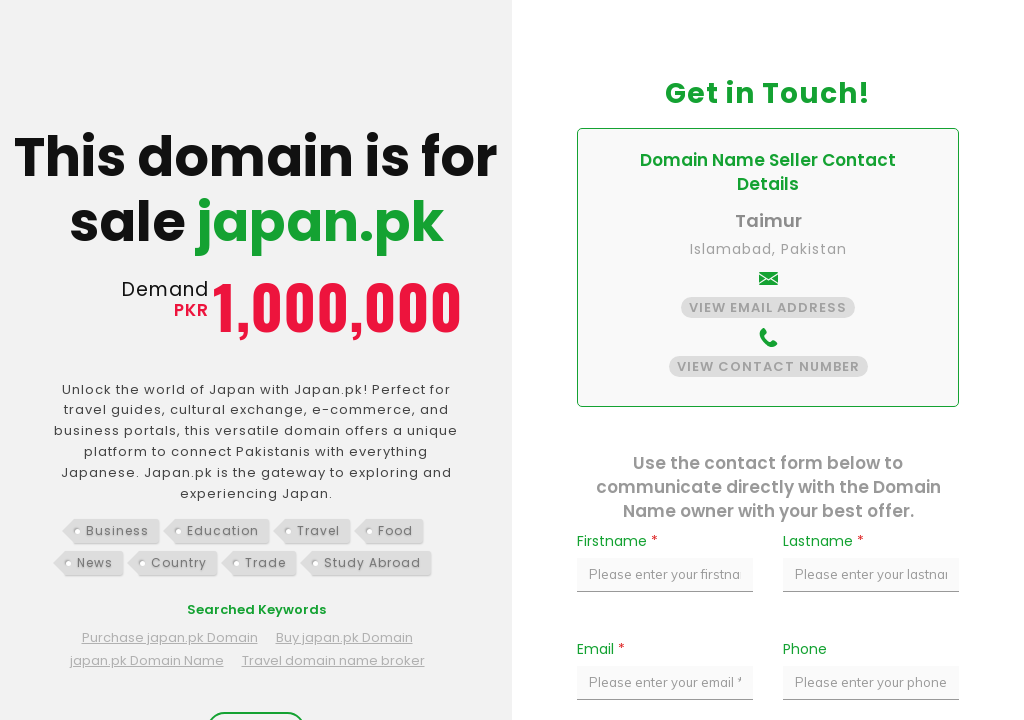  I want to click on Country, so click(179, 562).